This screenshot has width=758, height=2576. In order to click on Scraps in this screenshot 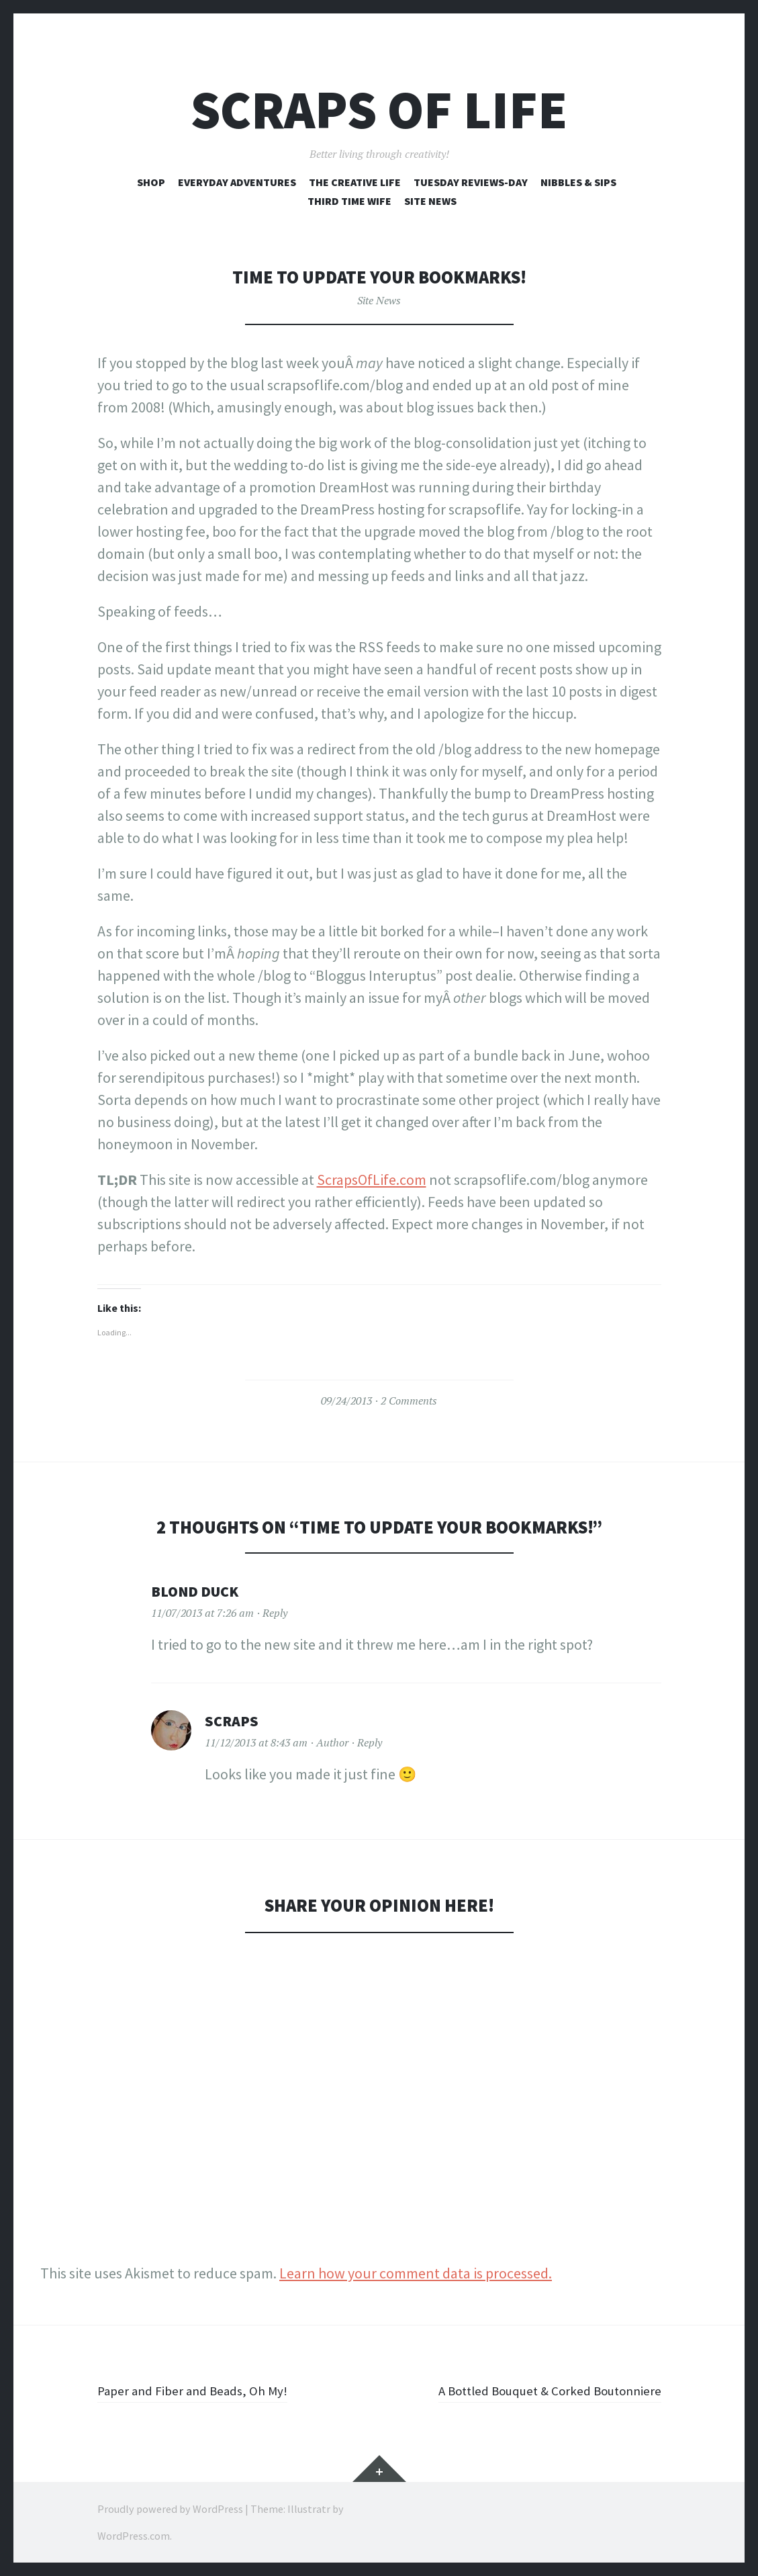, I will do `click(231, 1721)`.